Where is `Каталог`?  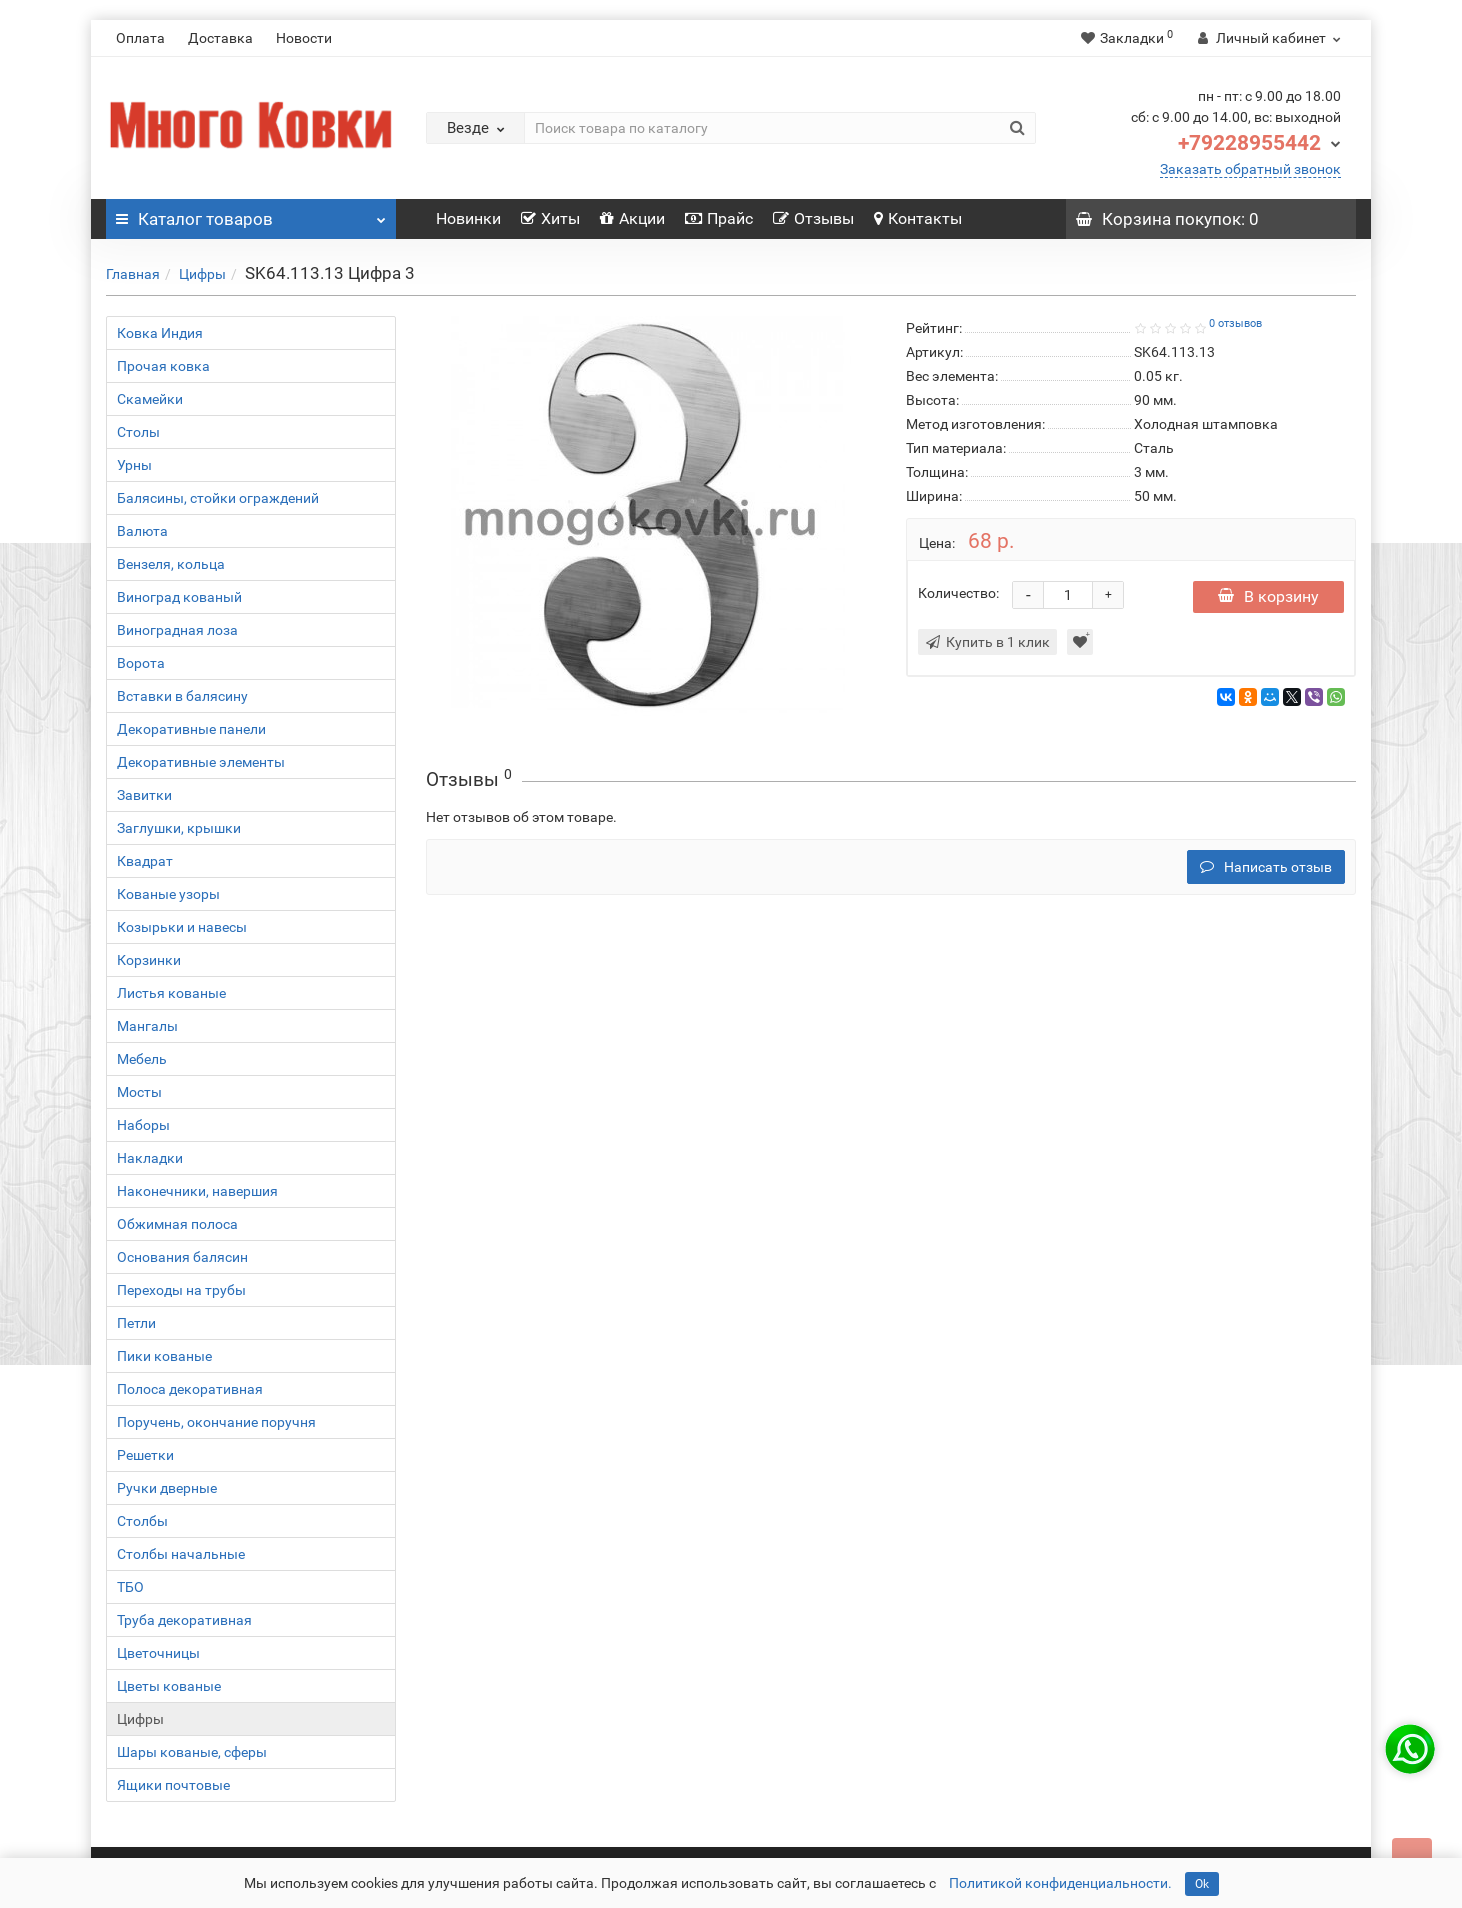
Каталог is located at coordinates (251, 214).